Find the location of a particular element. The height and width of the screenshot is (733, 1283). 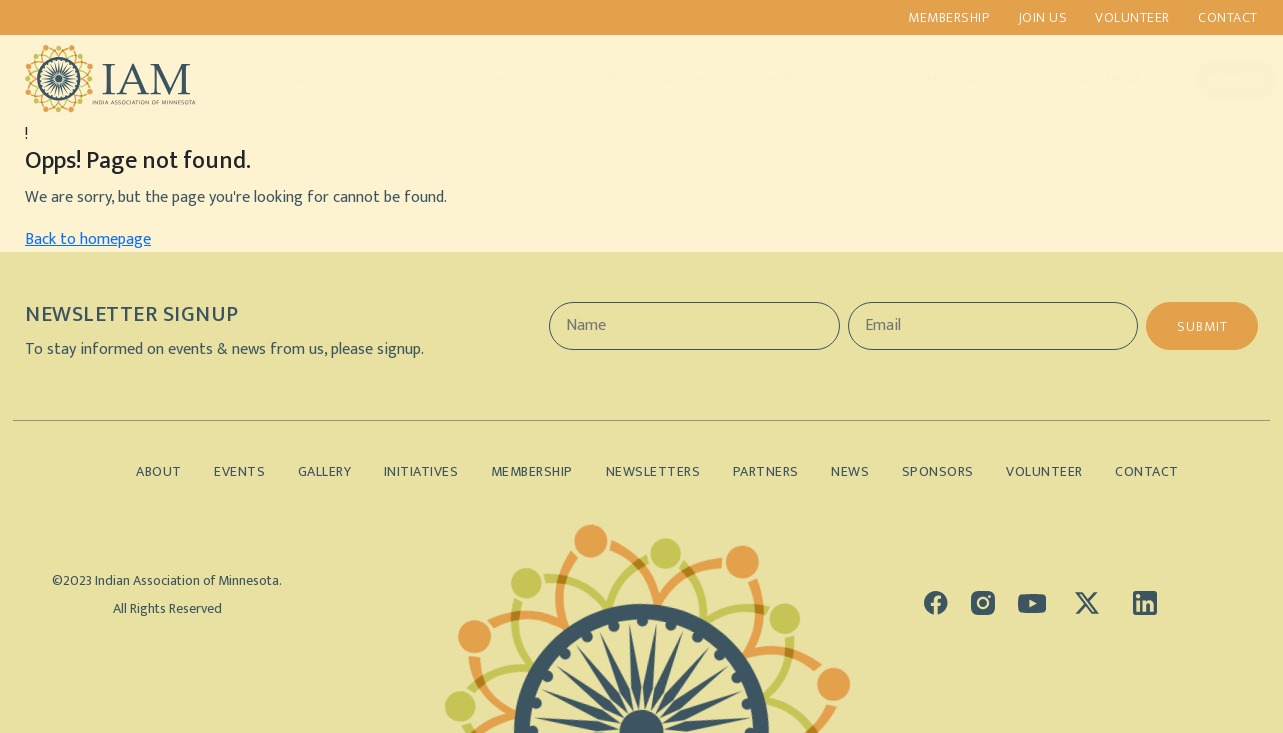

Contact is located at coordinates (1229, 17).